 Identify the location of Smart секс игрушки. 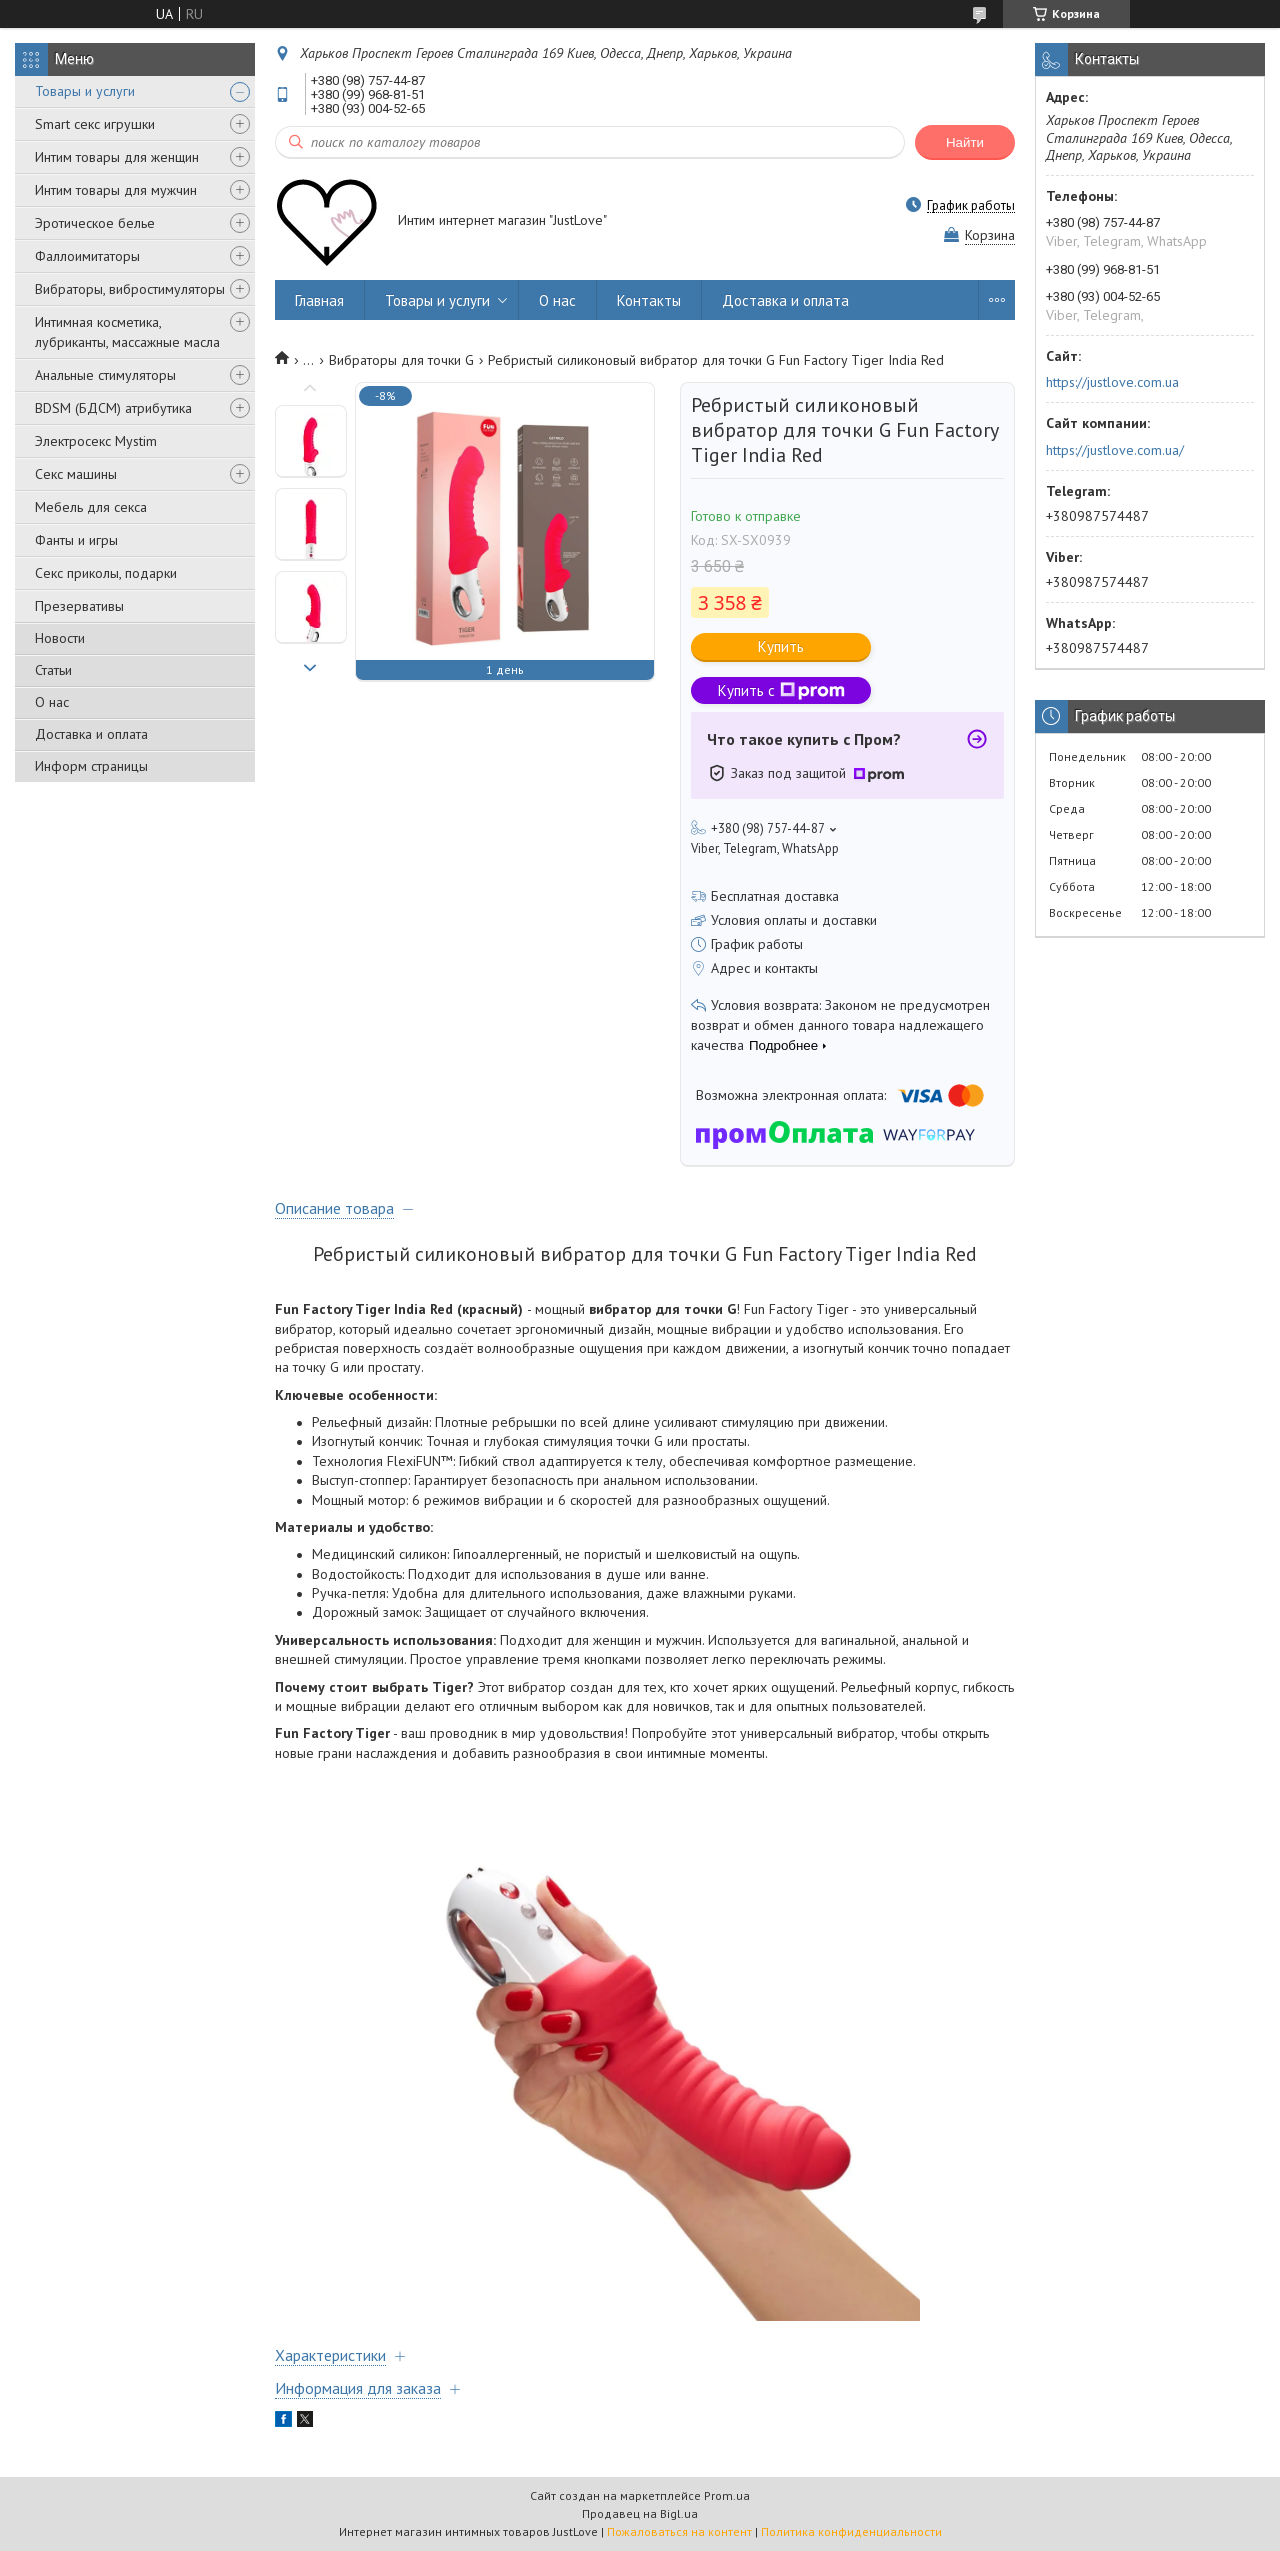
(95, 124).